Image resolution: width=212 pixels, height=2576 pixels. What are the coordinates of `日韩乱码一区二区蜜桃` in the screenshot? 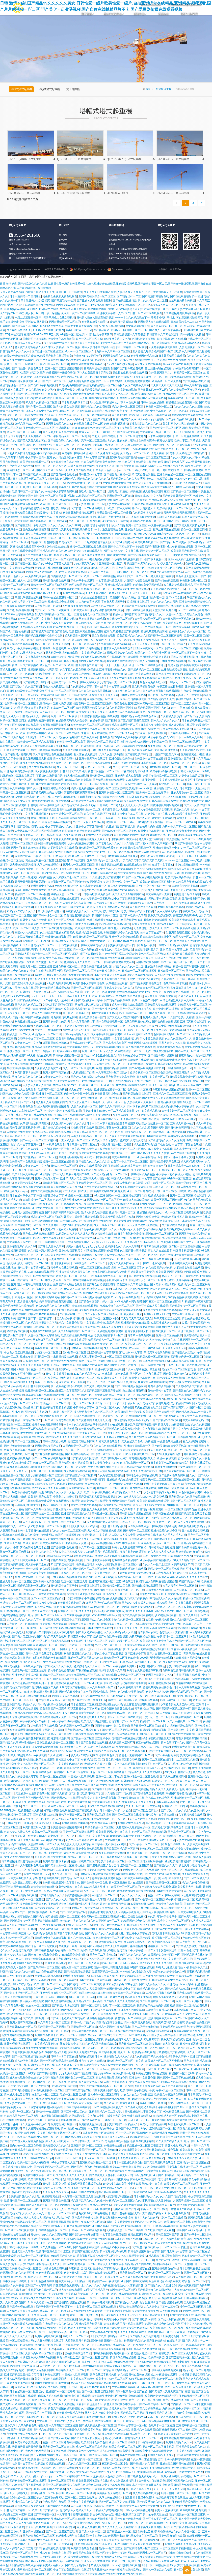 It's located at (17, 1539).